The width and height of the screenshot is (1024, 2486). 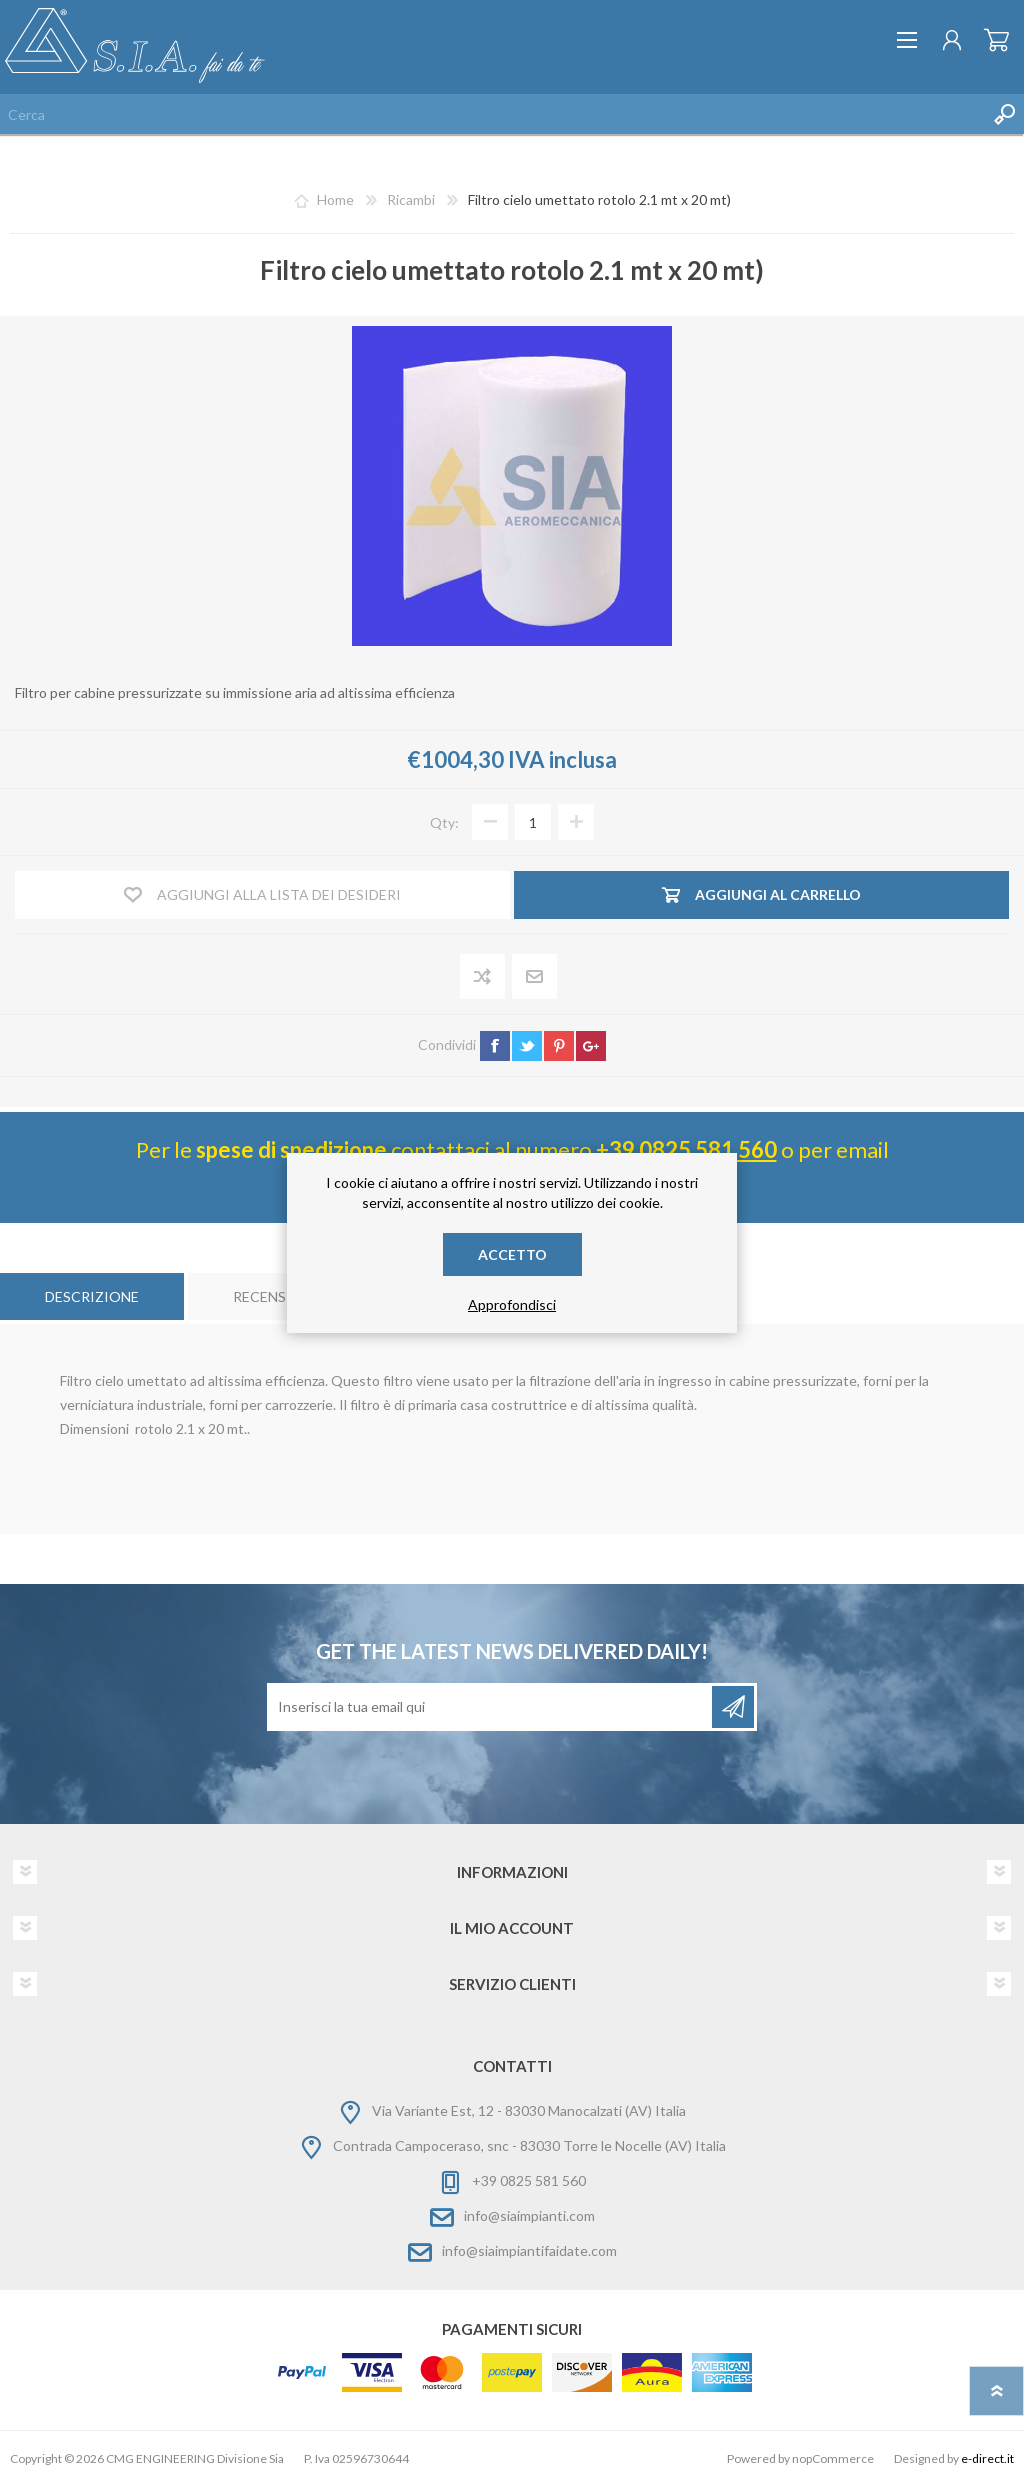 What do you see at coordinates (529, 2250) in the screenshot?
I see `info@siaimpiantifaidate.com` at bounding box center [529, 2250].